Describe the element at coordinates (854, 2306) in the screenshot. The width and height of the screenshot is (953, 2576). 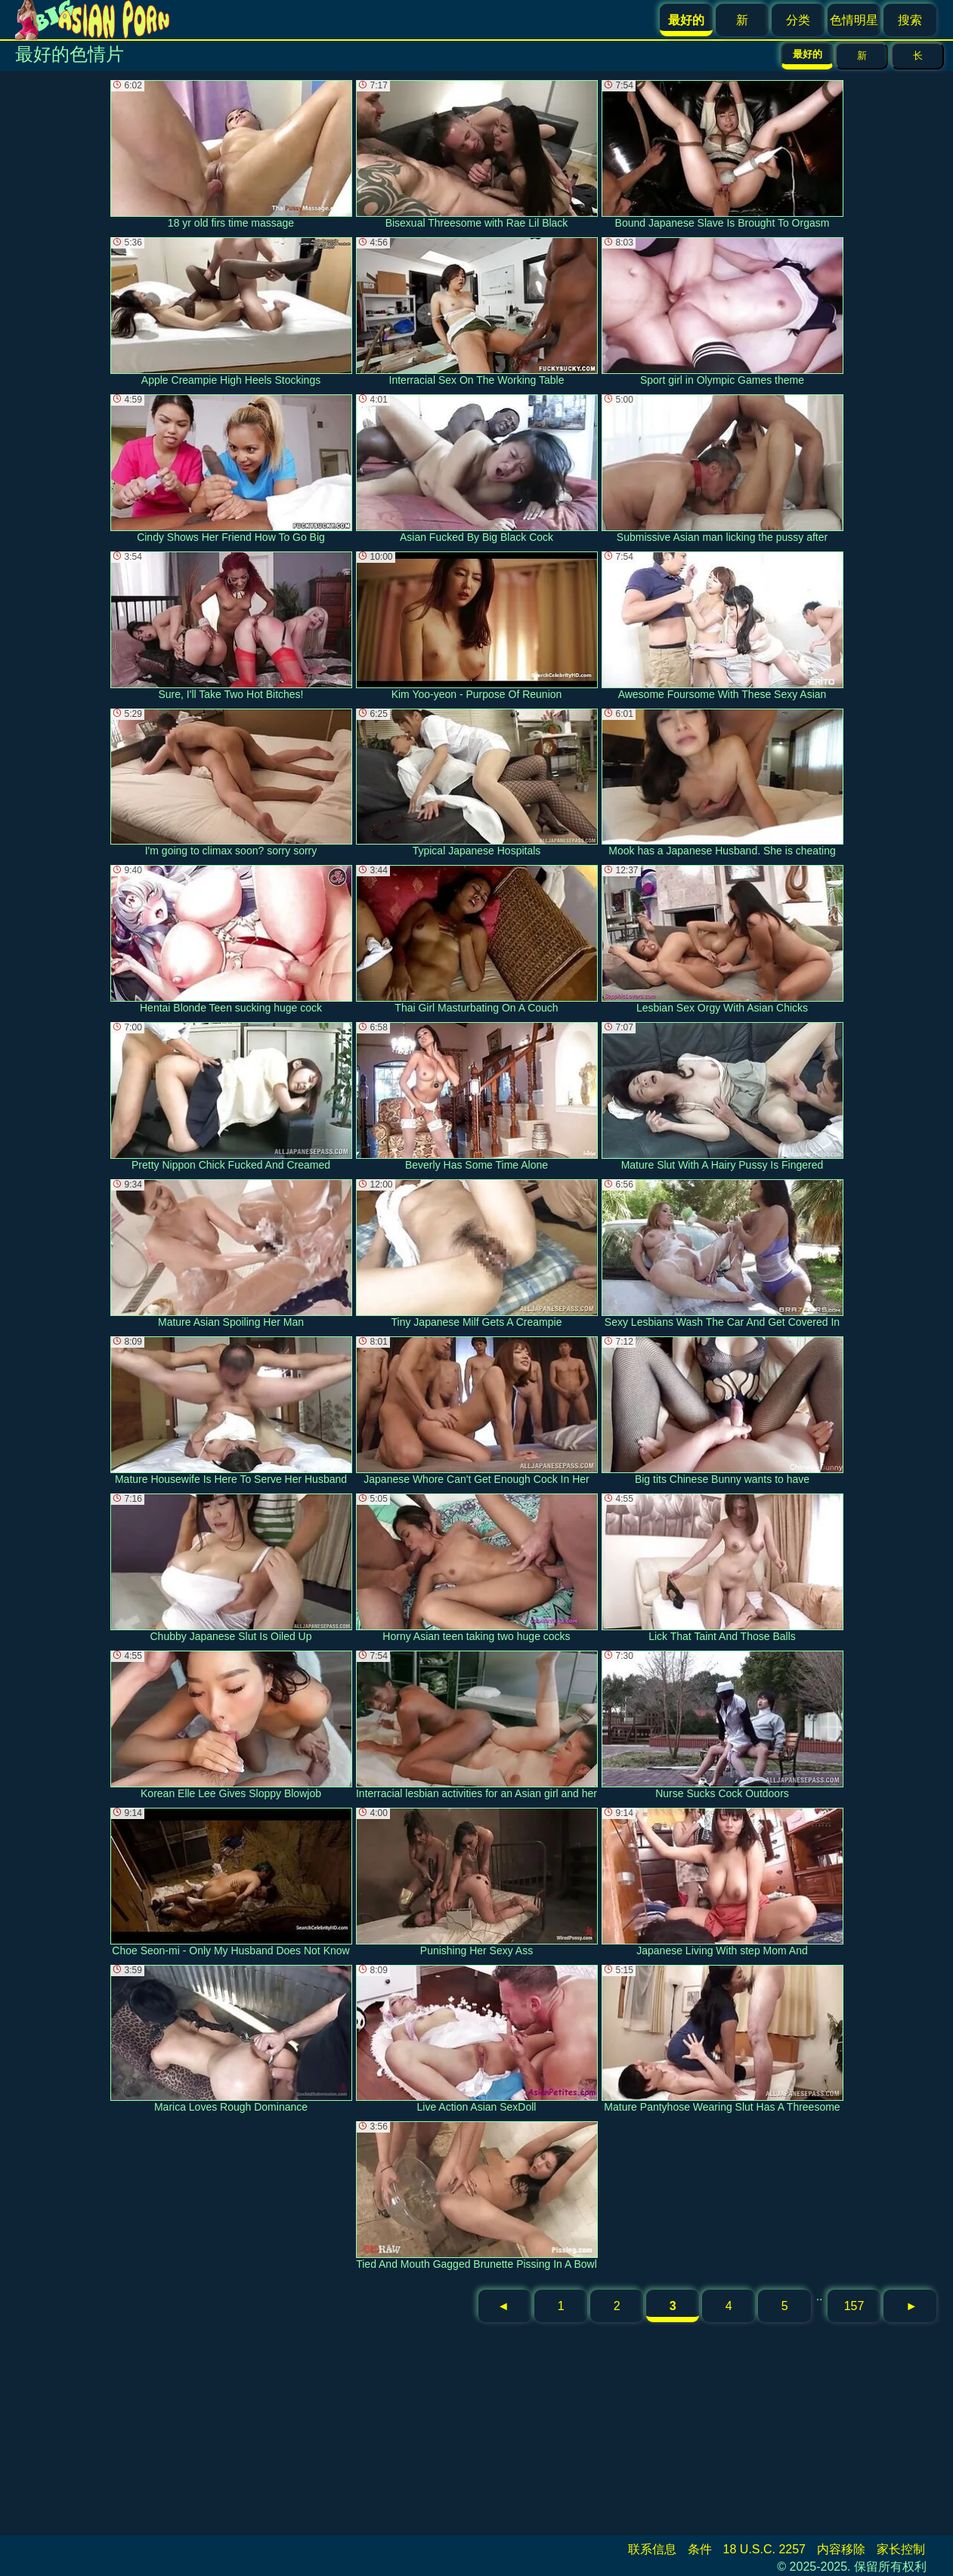
I see `157` at that location.